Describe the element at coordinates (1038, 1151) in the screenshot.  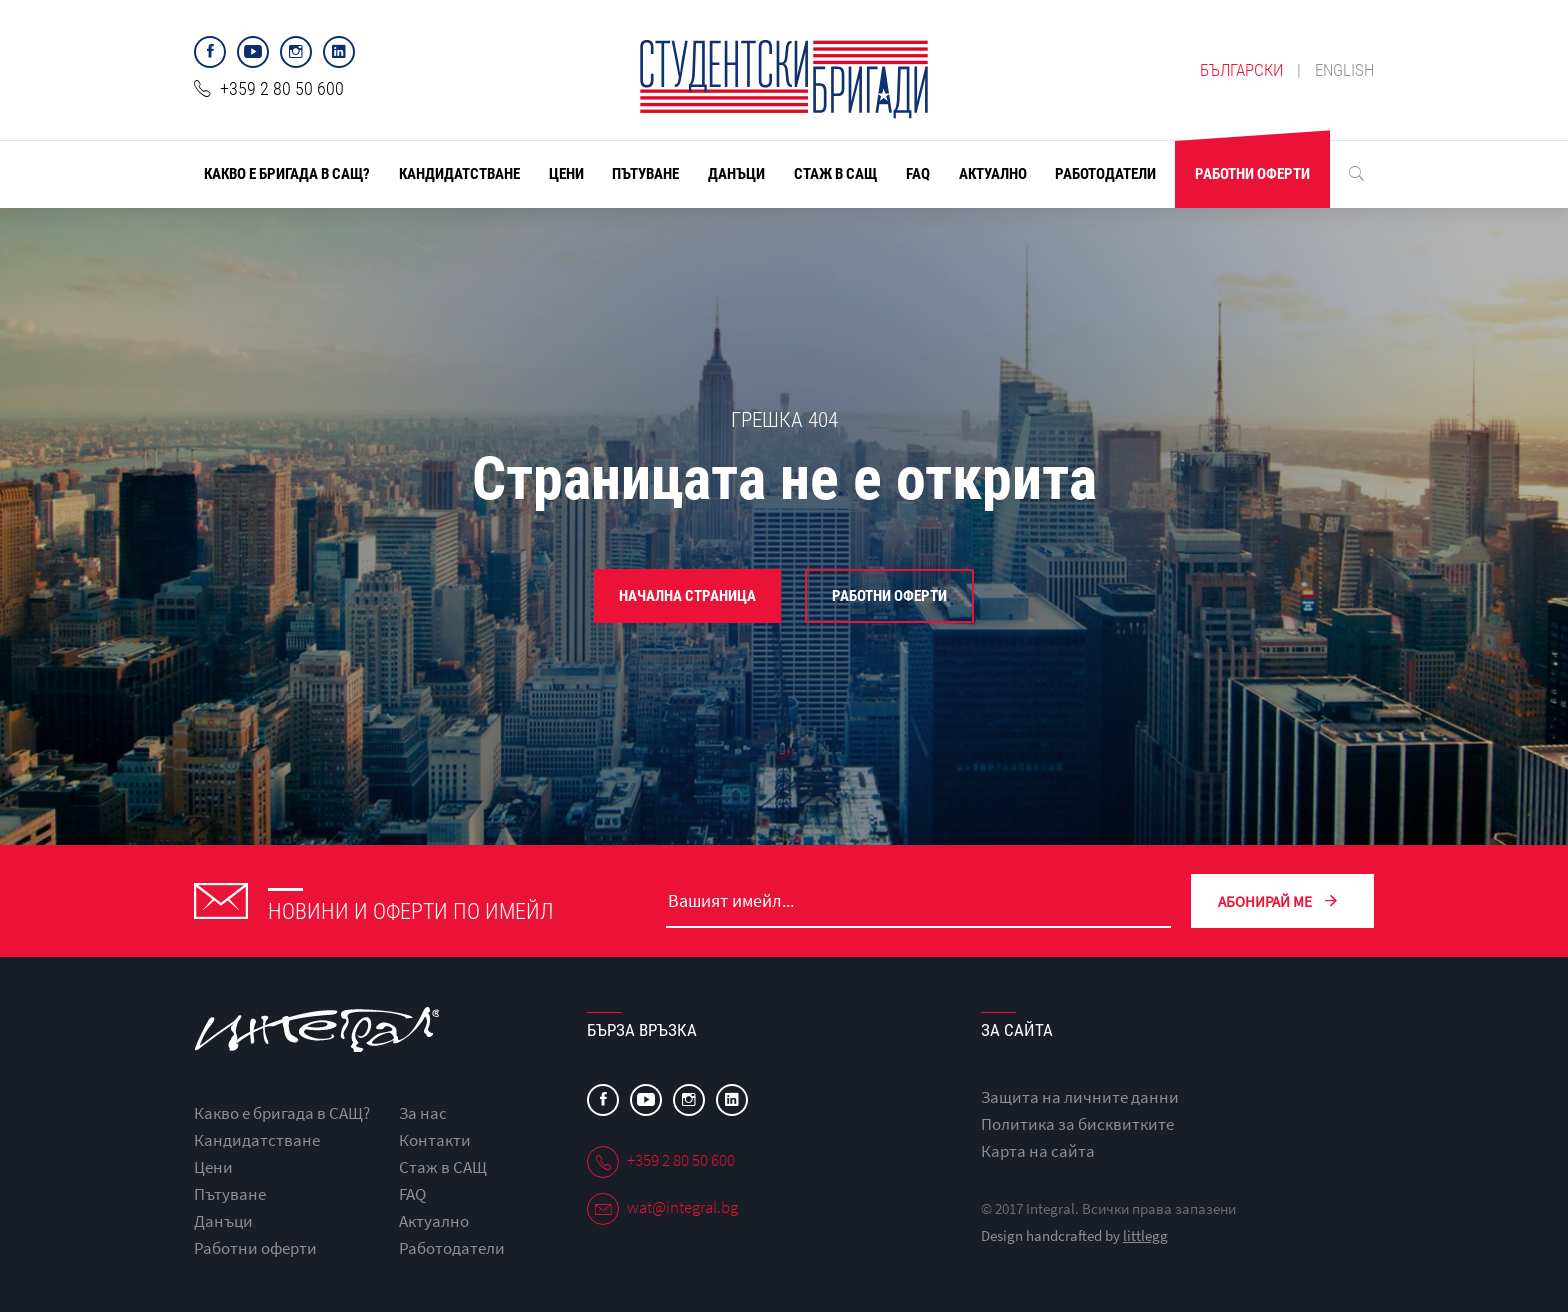
I see `Карта на сайта` at that location.